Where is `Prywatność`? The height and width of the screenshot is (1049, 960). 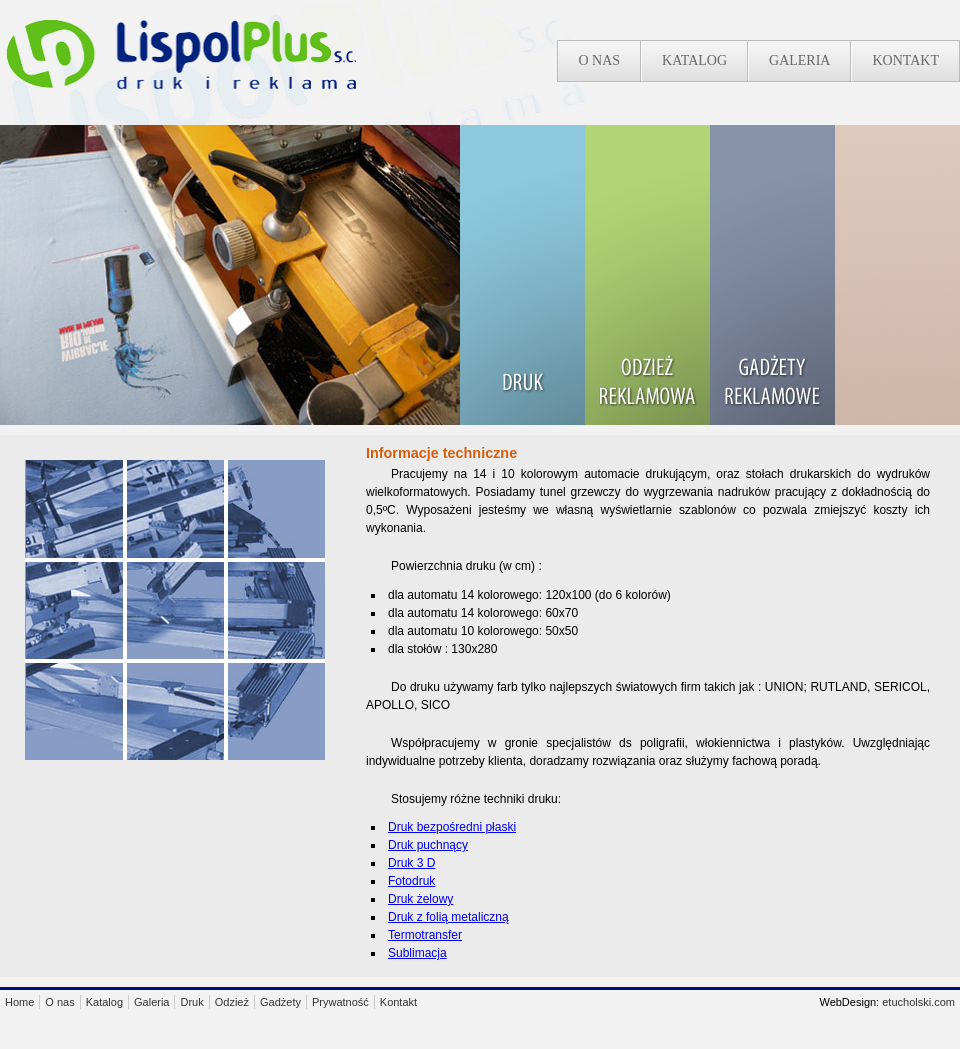
Prywatność is located at coordinates (340, 1002).